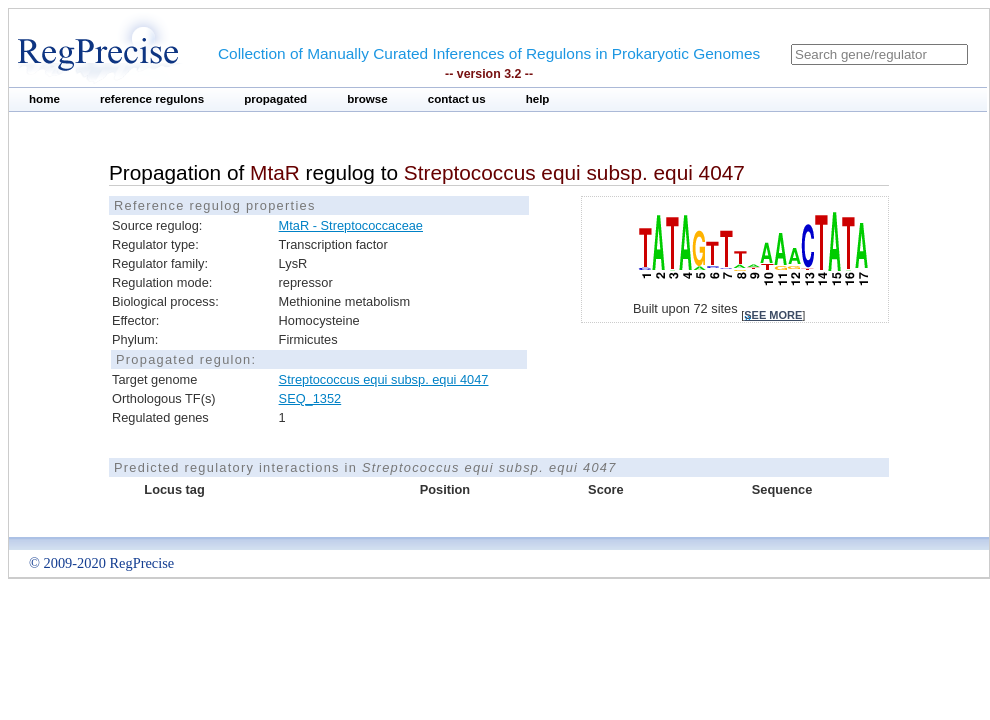  Describe the element at coordinates (538, 99) in the screenshot. I see `help` at that location.